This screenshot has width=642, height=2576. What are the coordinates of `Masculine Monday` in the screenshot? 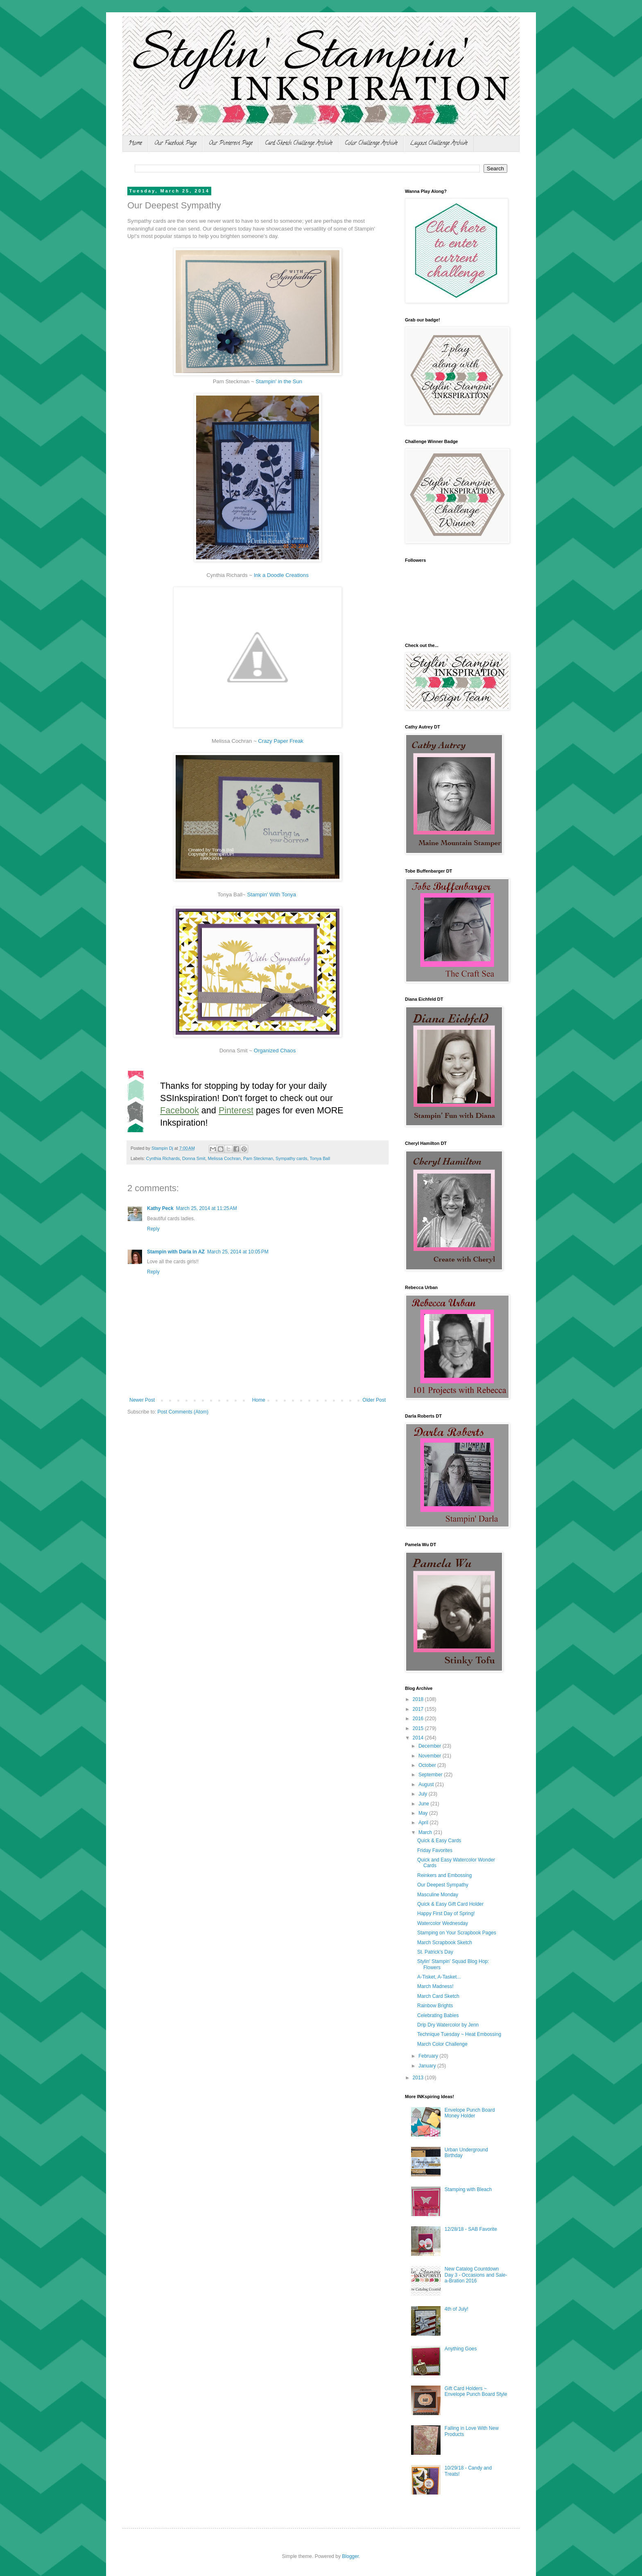 It's located at (437, 1895).